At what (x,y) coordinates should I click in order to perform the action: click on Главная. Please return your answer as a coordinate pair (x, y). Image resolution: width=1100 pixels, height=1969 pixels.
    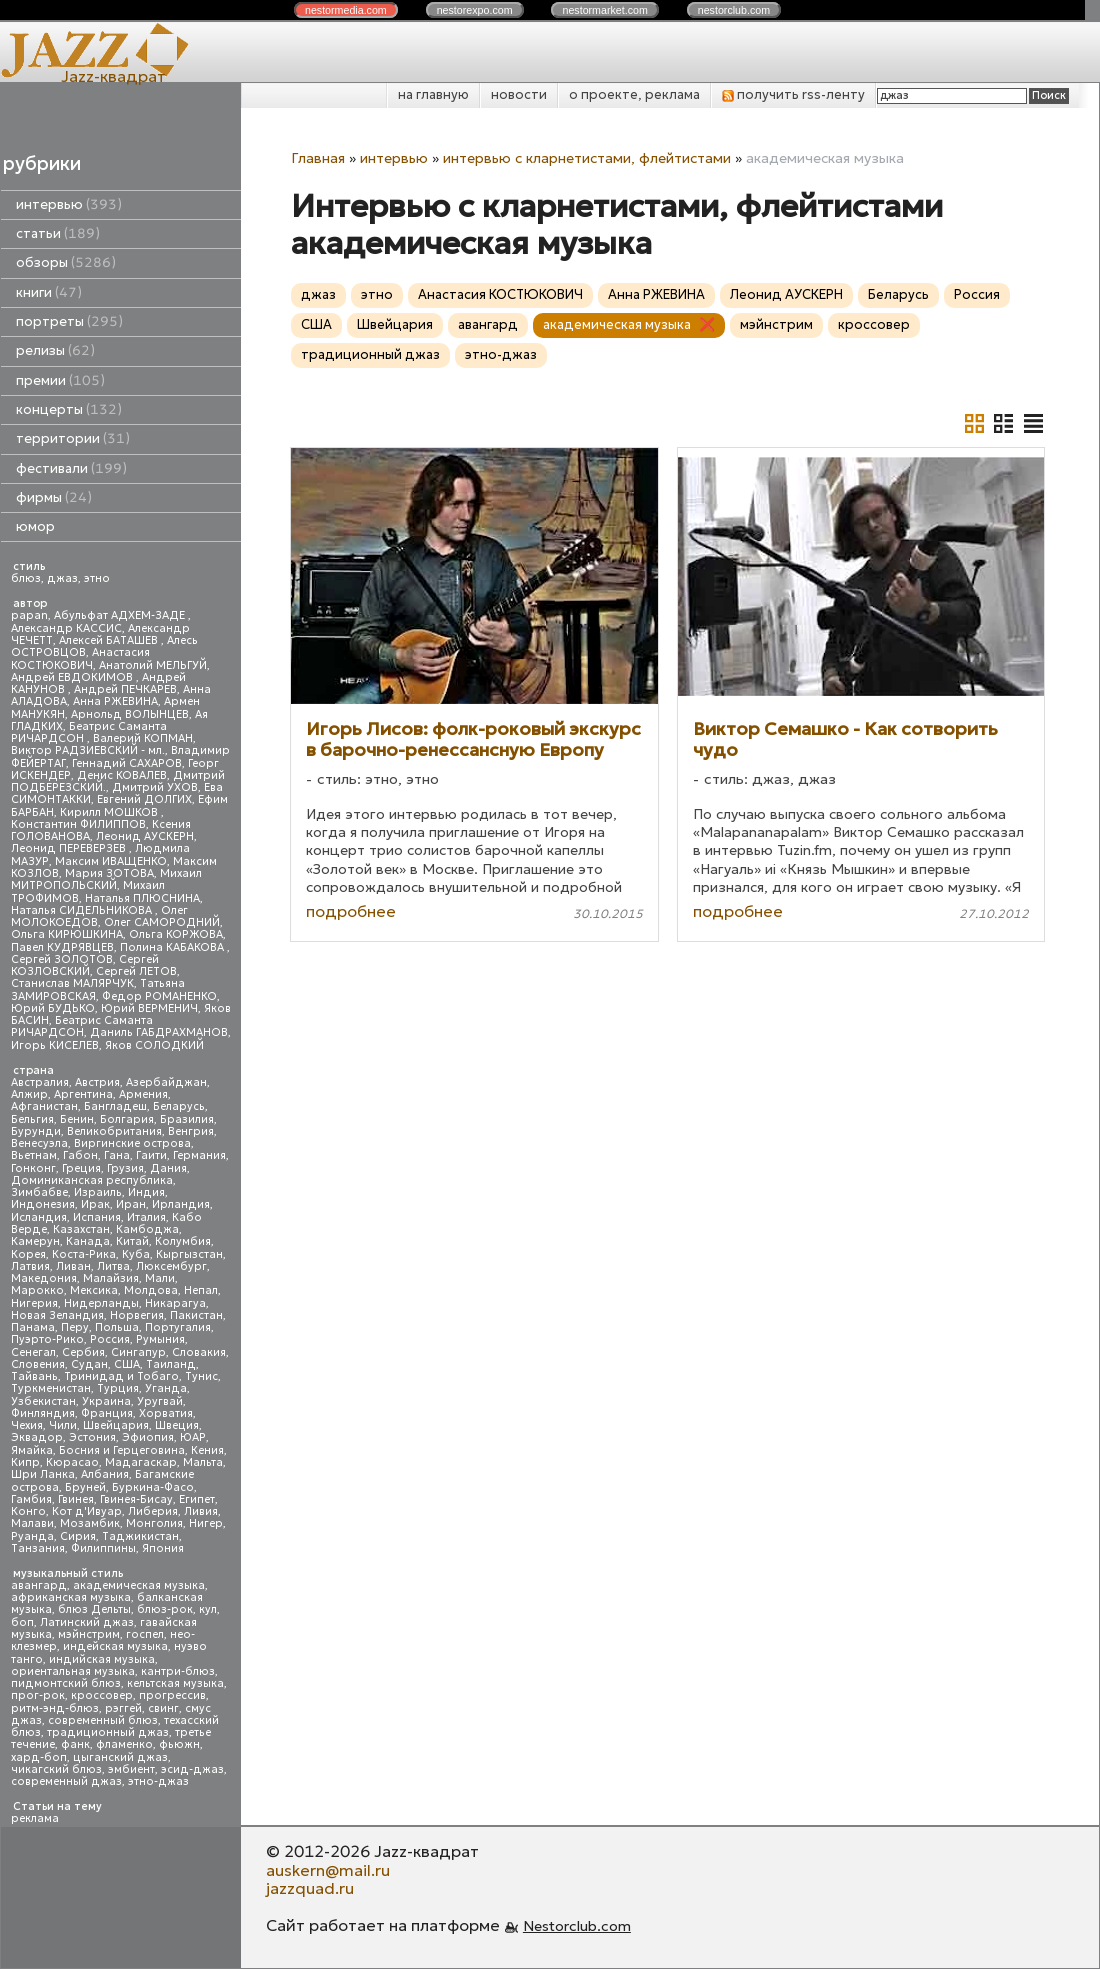
    Looking at the image, I should click on (318, 158).